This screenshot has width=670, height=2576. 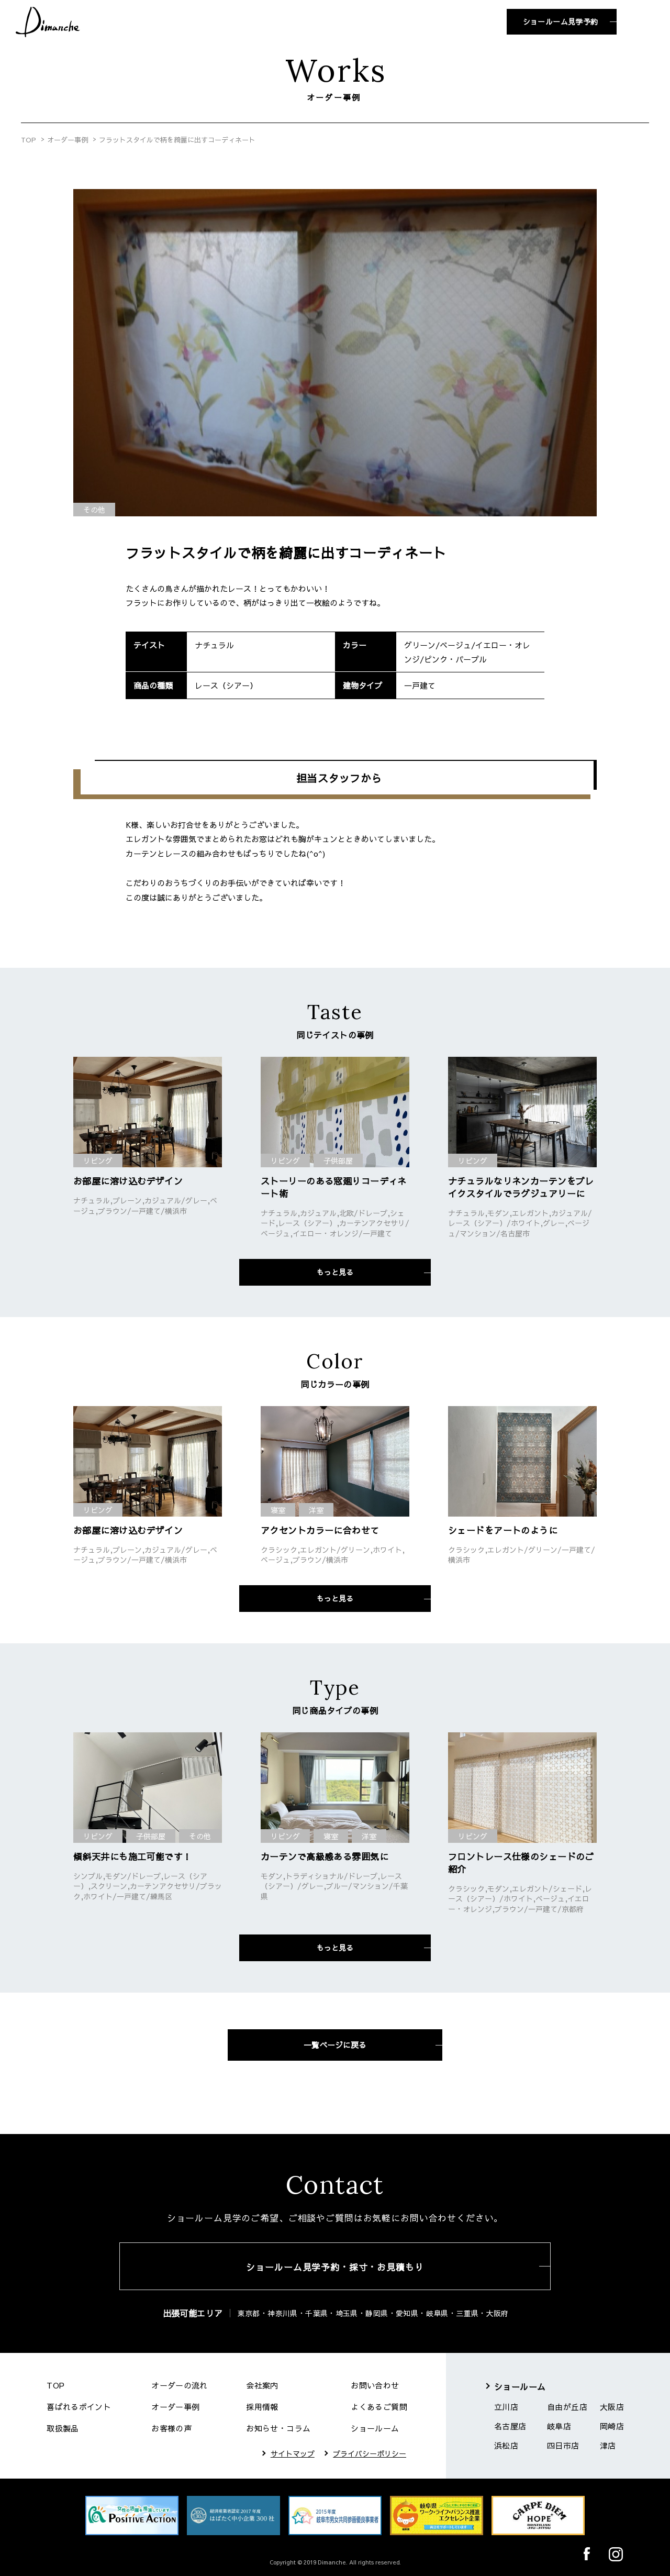 I want to click on サイトマップ, so click(x=293, y=2453).